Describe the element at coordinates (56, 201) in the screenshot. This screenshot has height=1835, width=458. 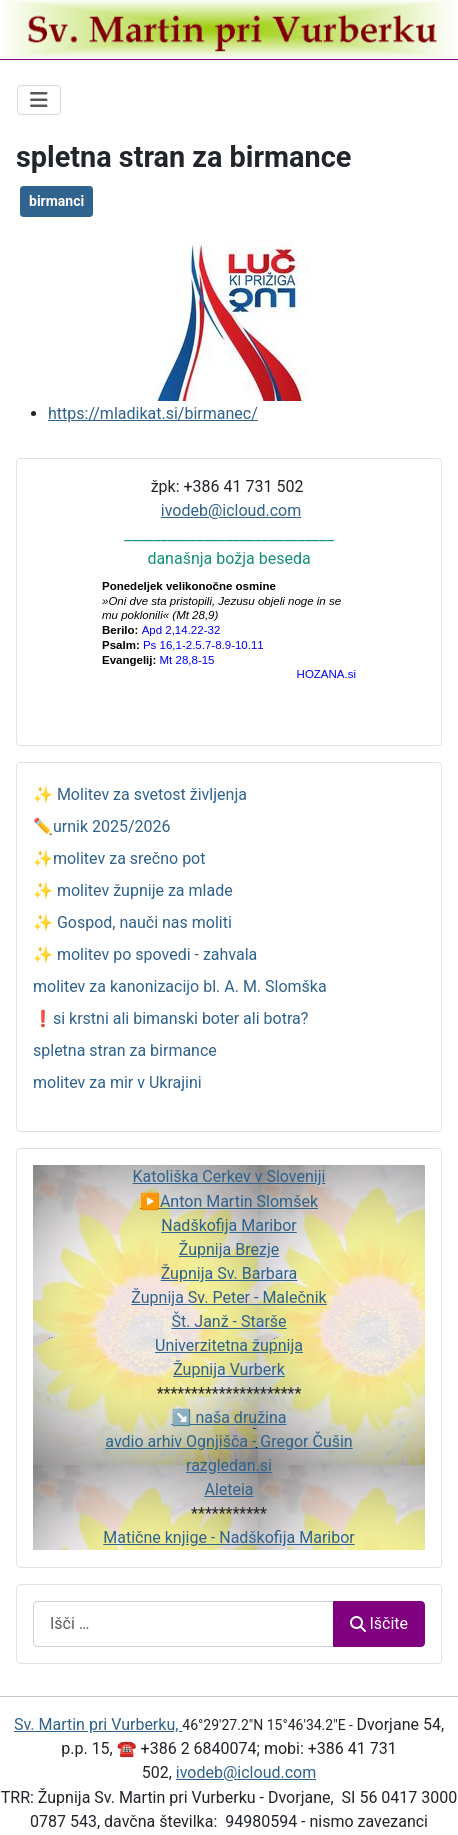
I see `birmanci` at that location.